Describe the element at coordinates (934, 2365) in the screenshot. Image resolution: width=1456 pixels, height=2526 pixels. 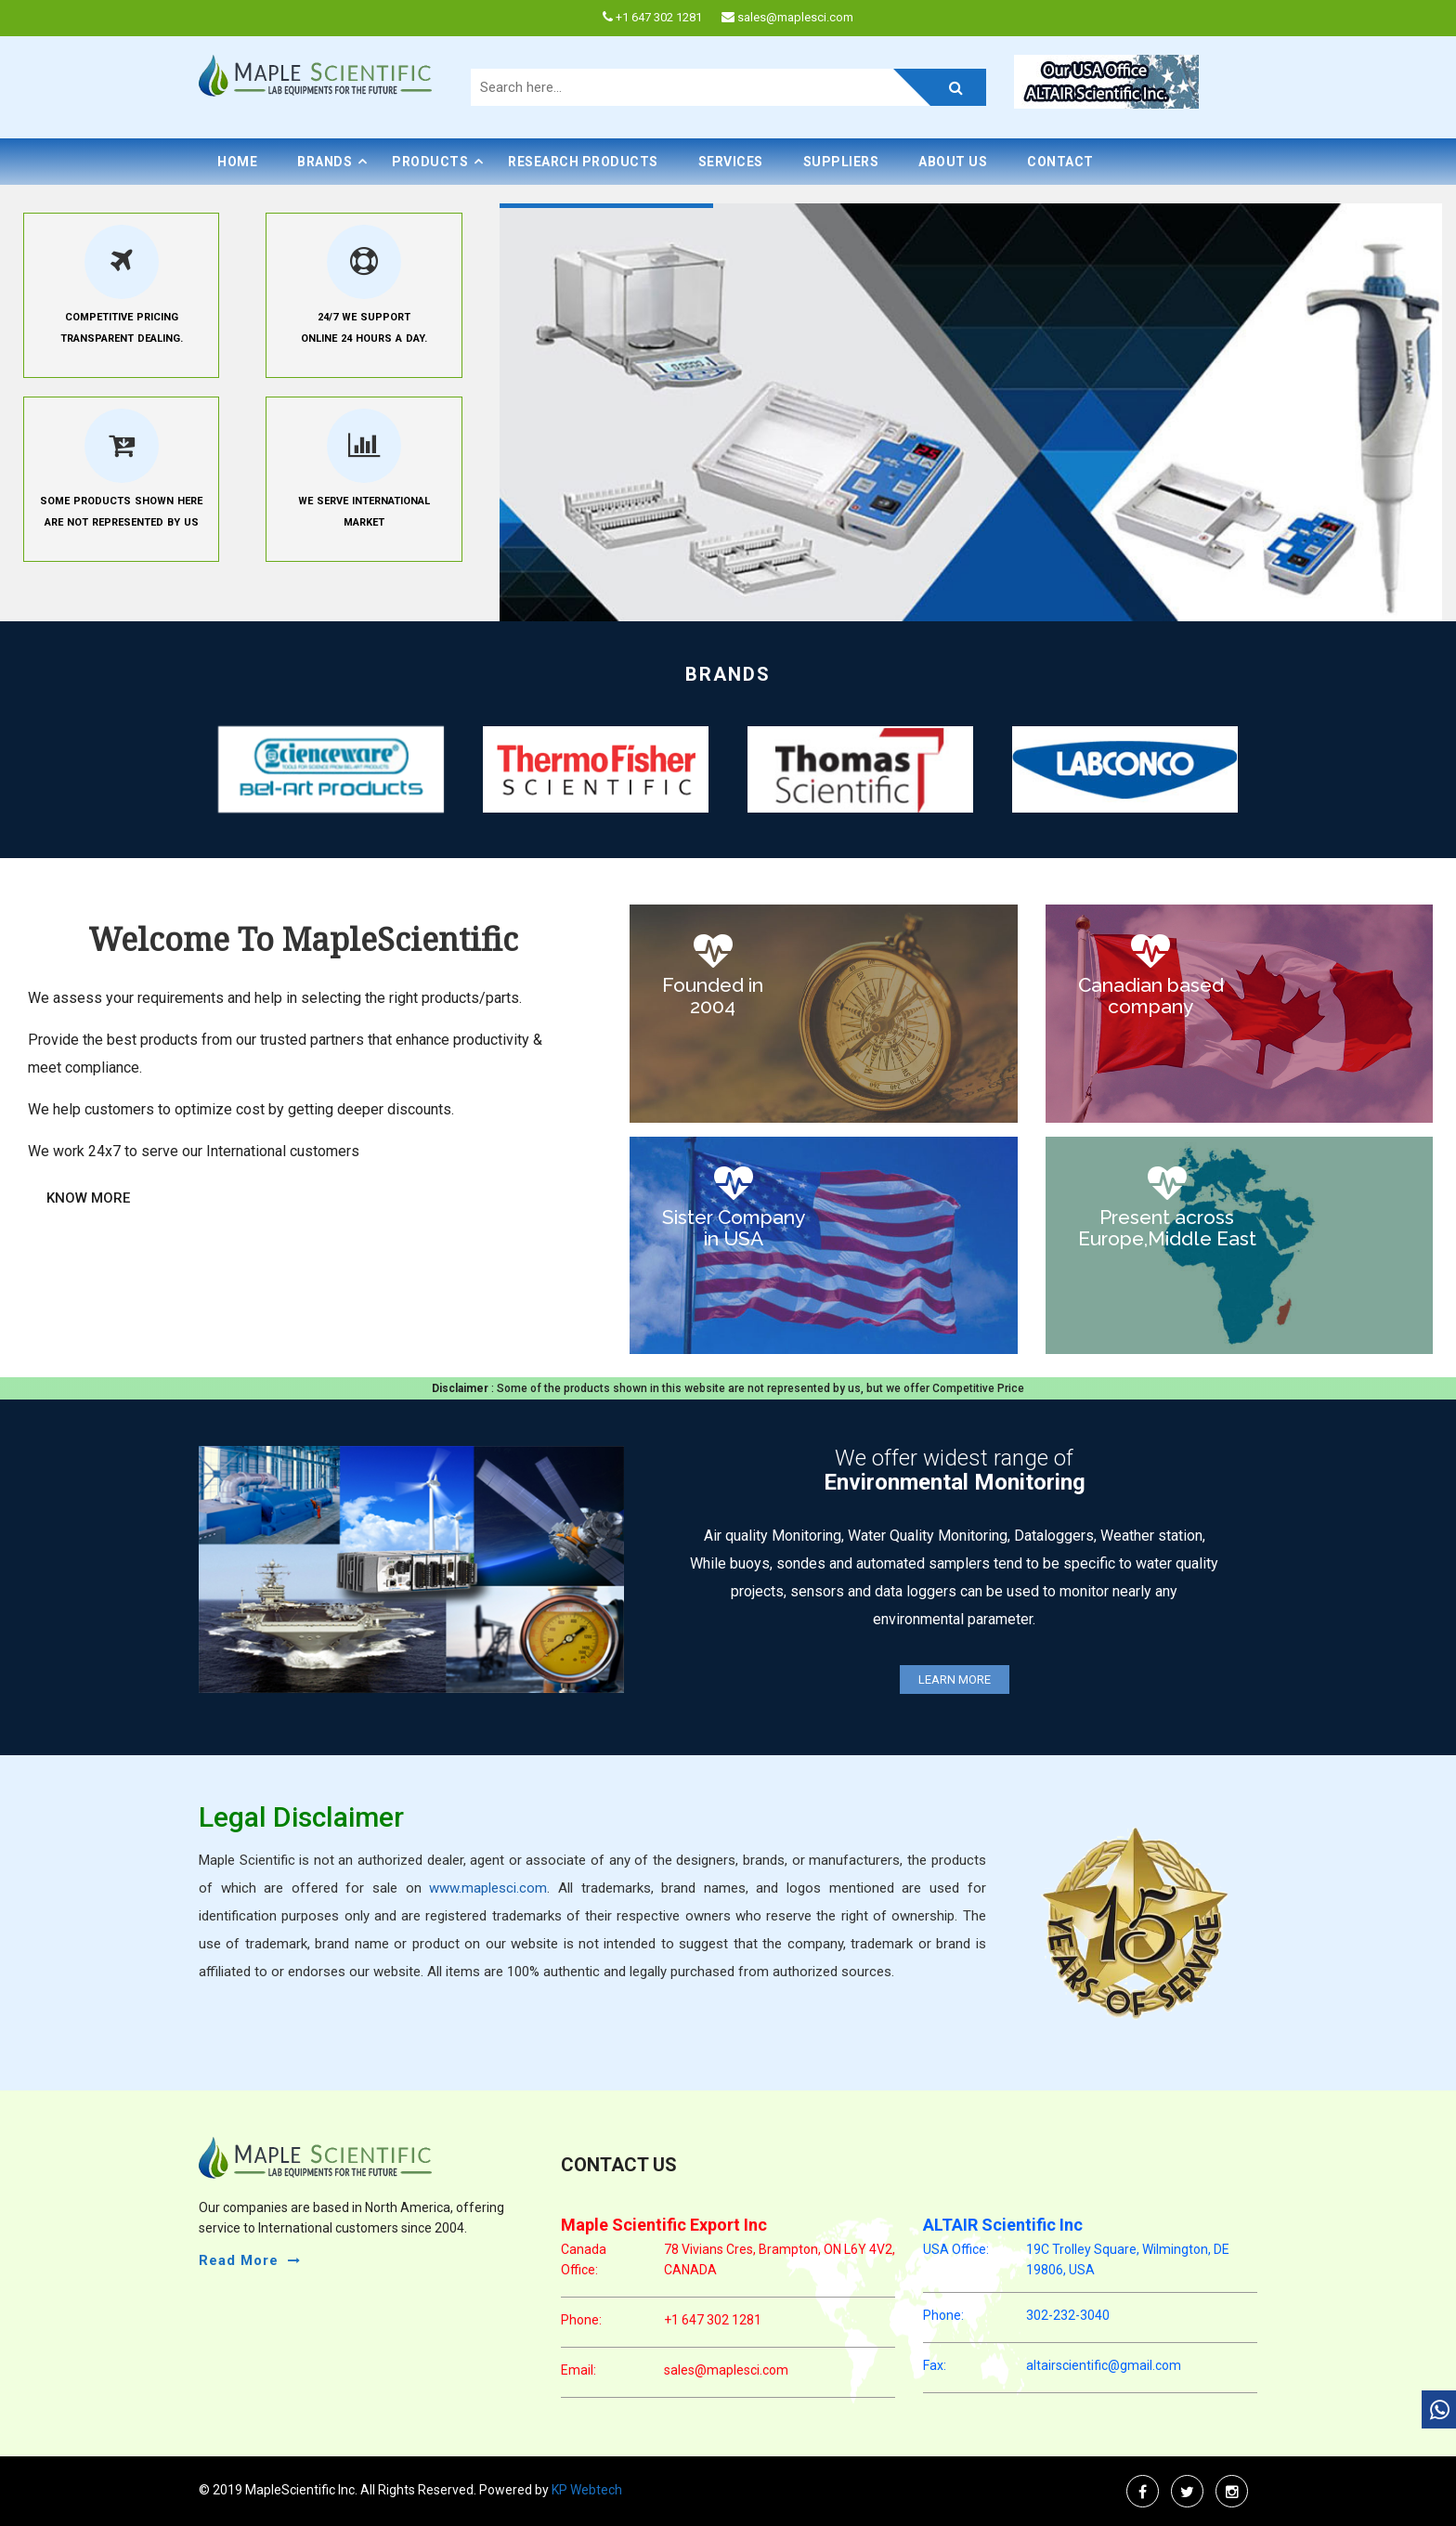
I see `Fax:` at that location.